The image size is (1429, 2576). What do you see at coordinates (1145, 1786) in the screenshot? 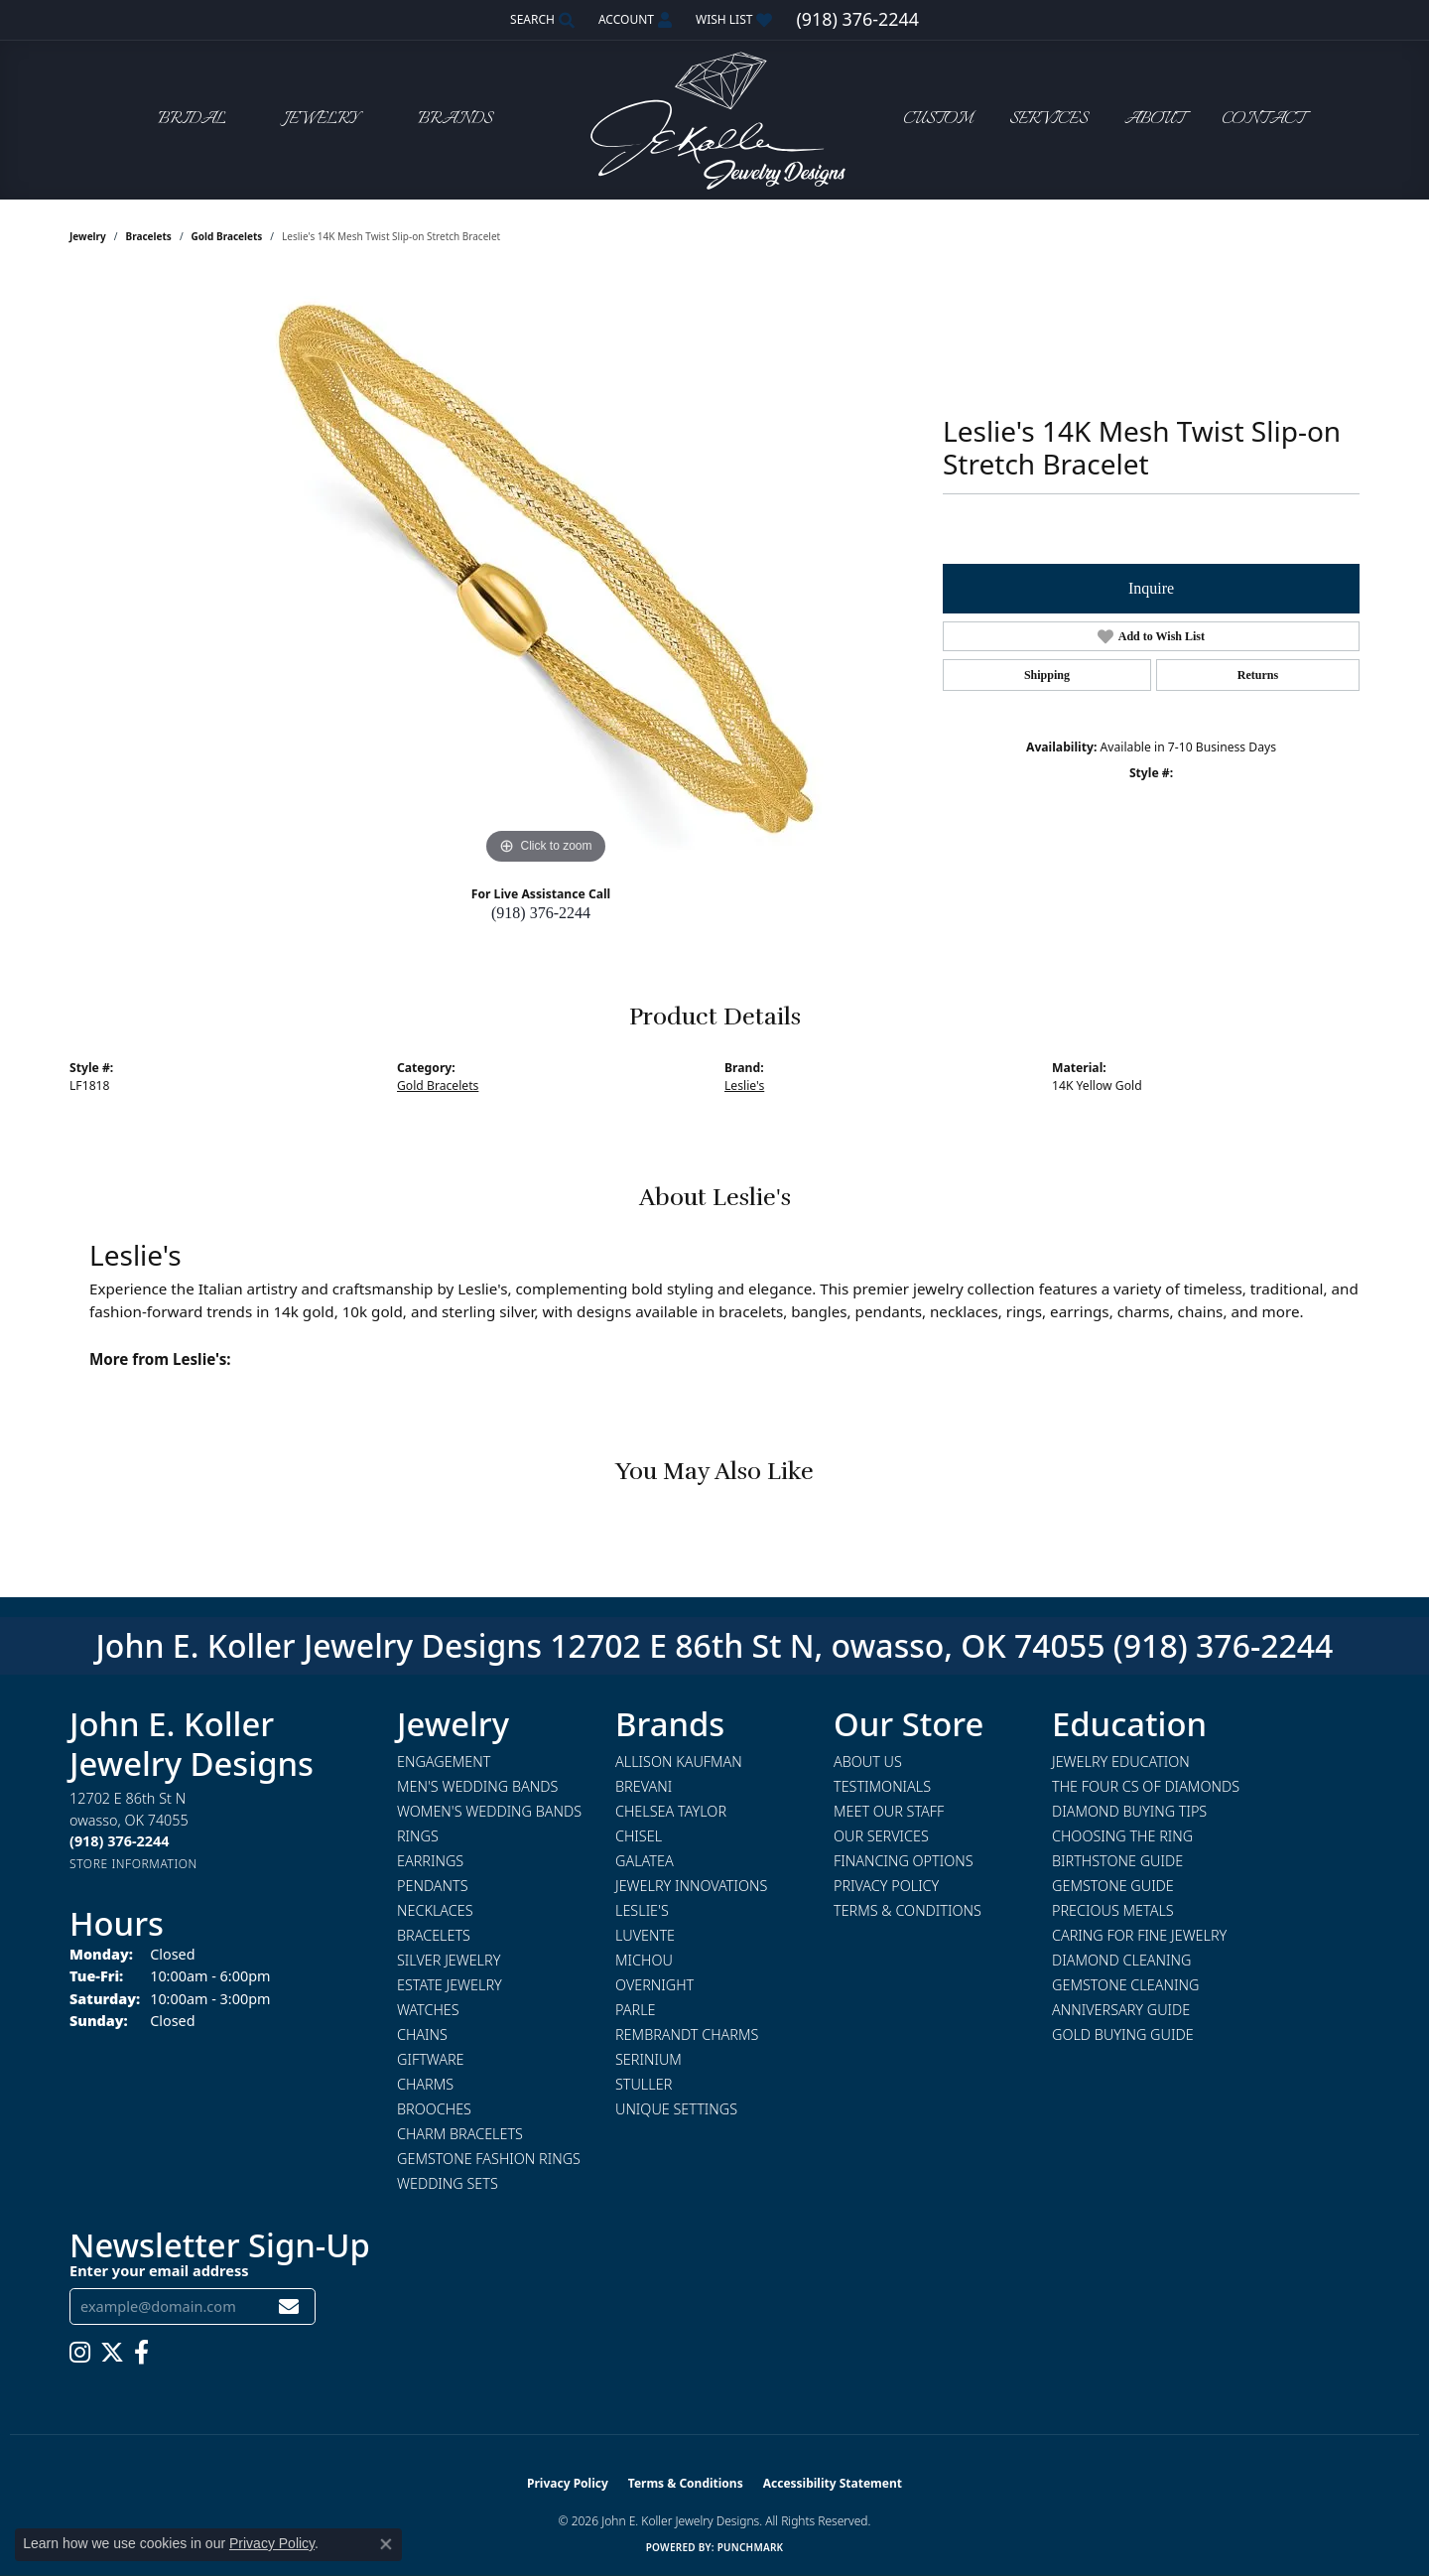
I see `The Four Cs of Diamonds [menuitem]` at bounding box center [1145, 1786].